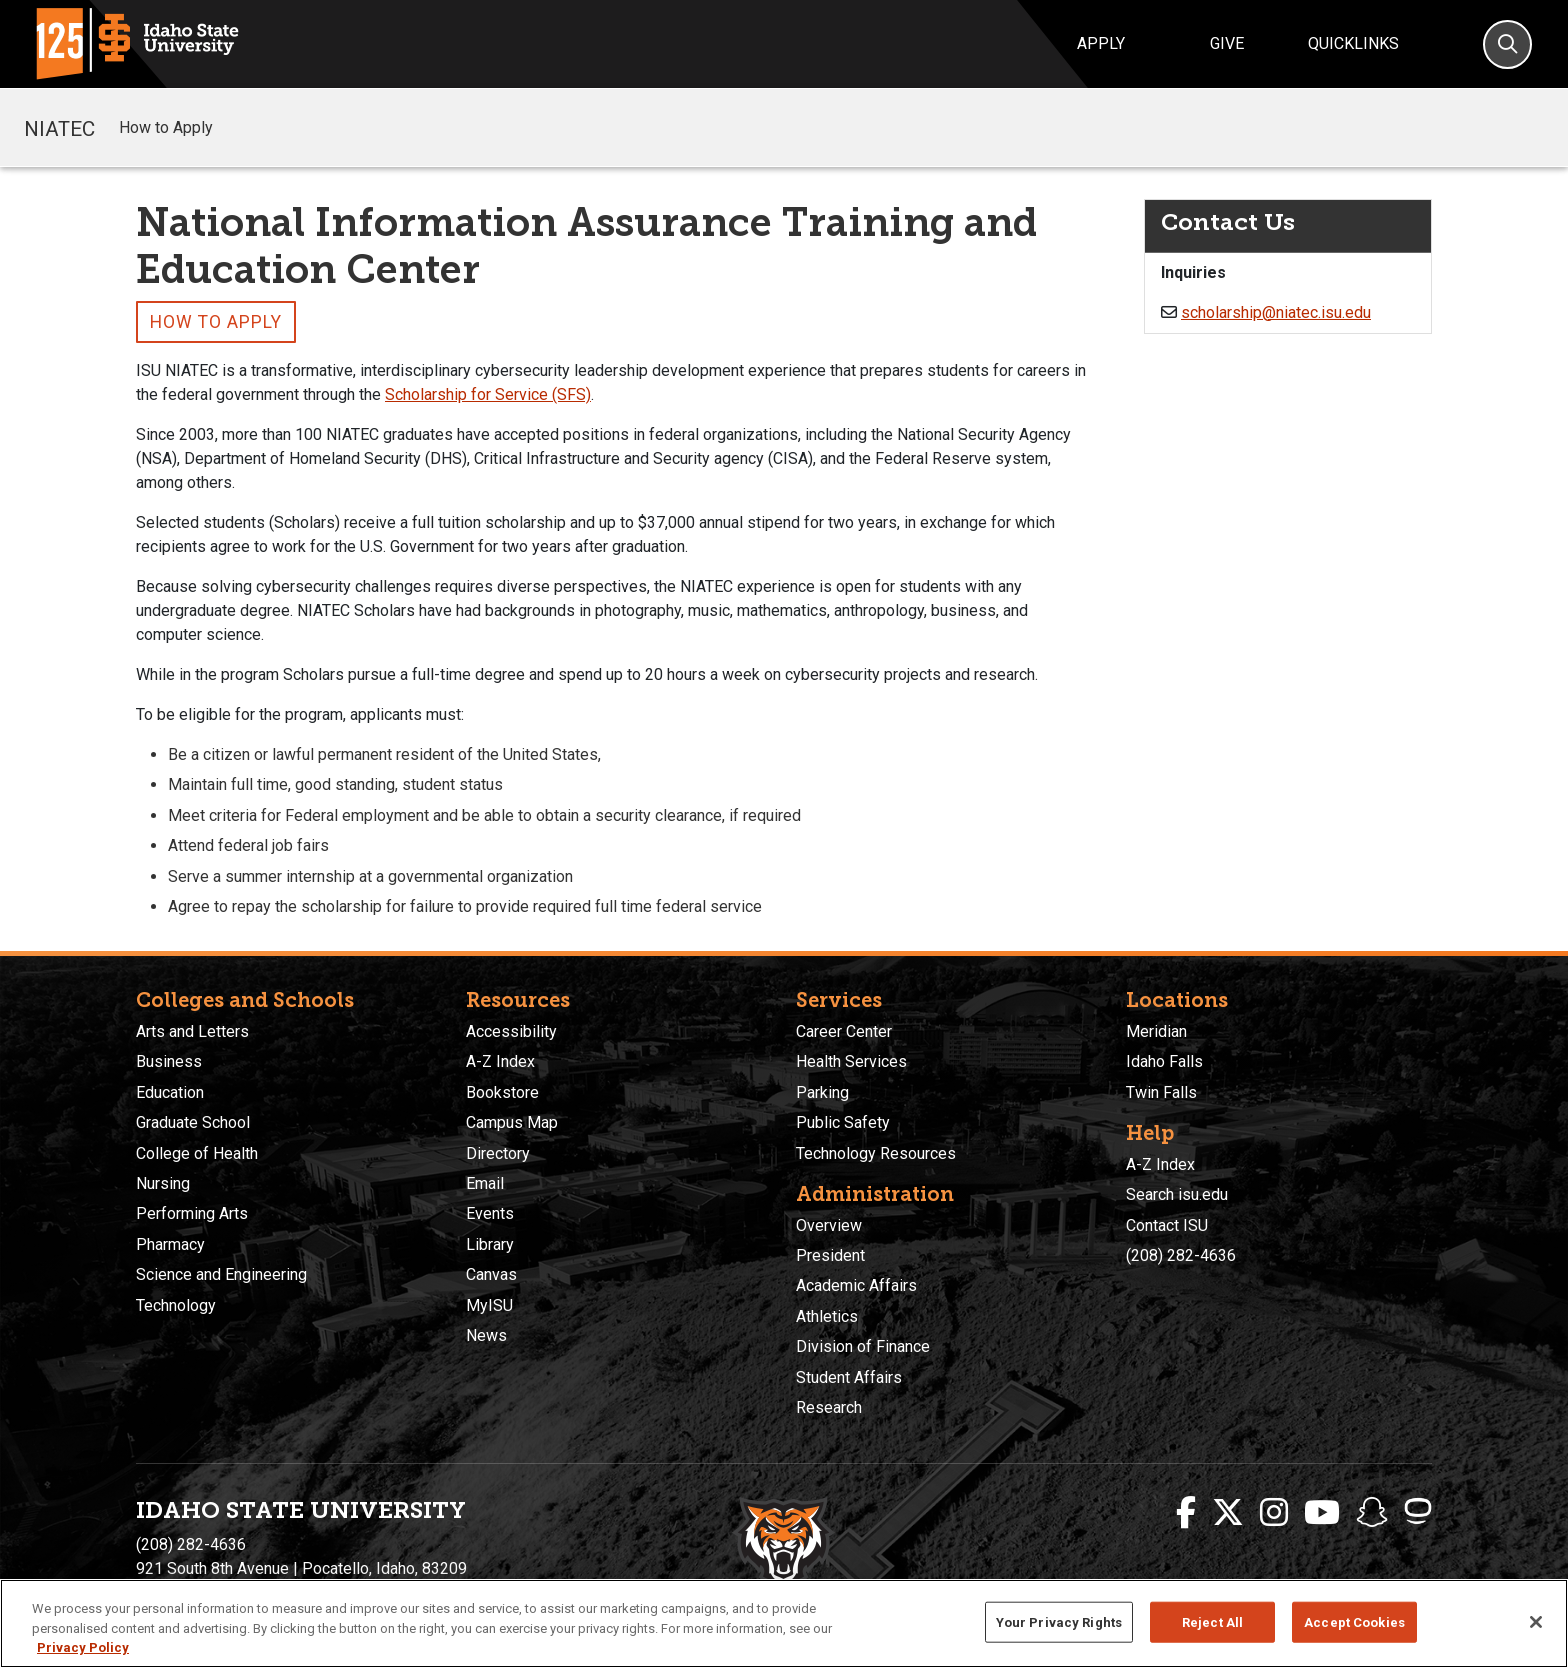 This screenshot has width=1568, height=1668. What do you see at coordinates (163, 1183) in the screenshot?
I see `Nursing` at bounding box center [163, 1183].